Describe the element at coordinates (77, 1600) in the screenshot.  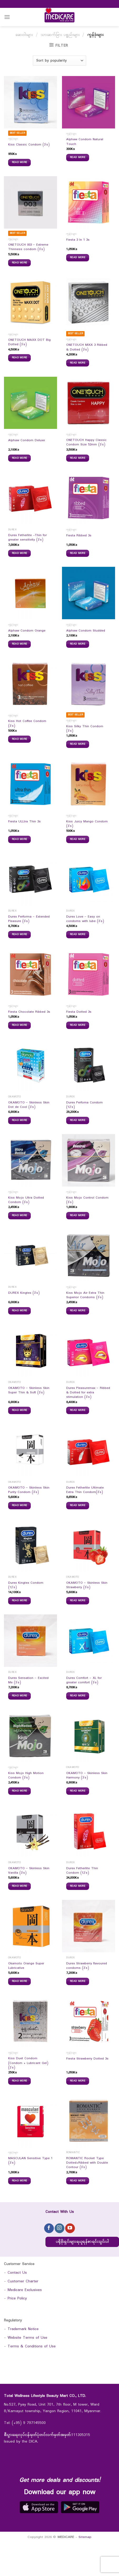
I see `Read more [Read more about “OKAMOTO - Skinless Skin Strawberry (3`s)”]` at that location.